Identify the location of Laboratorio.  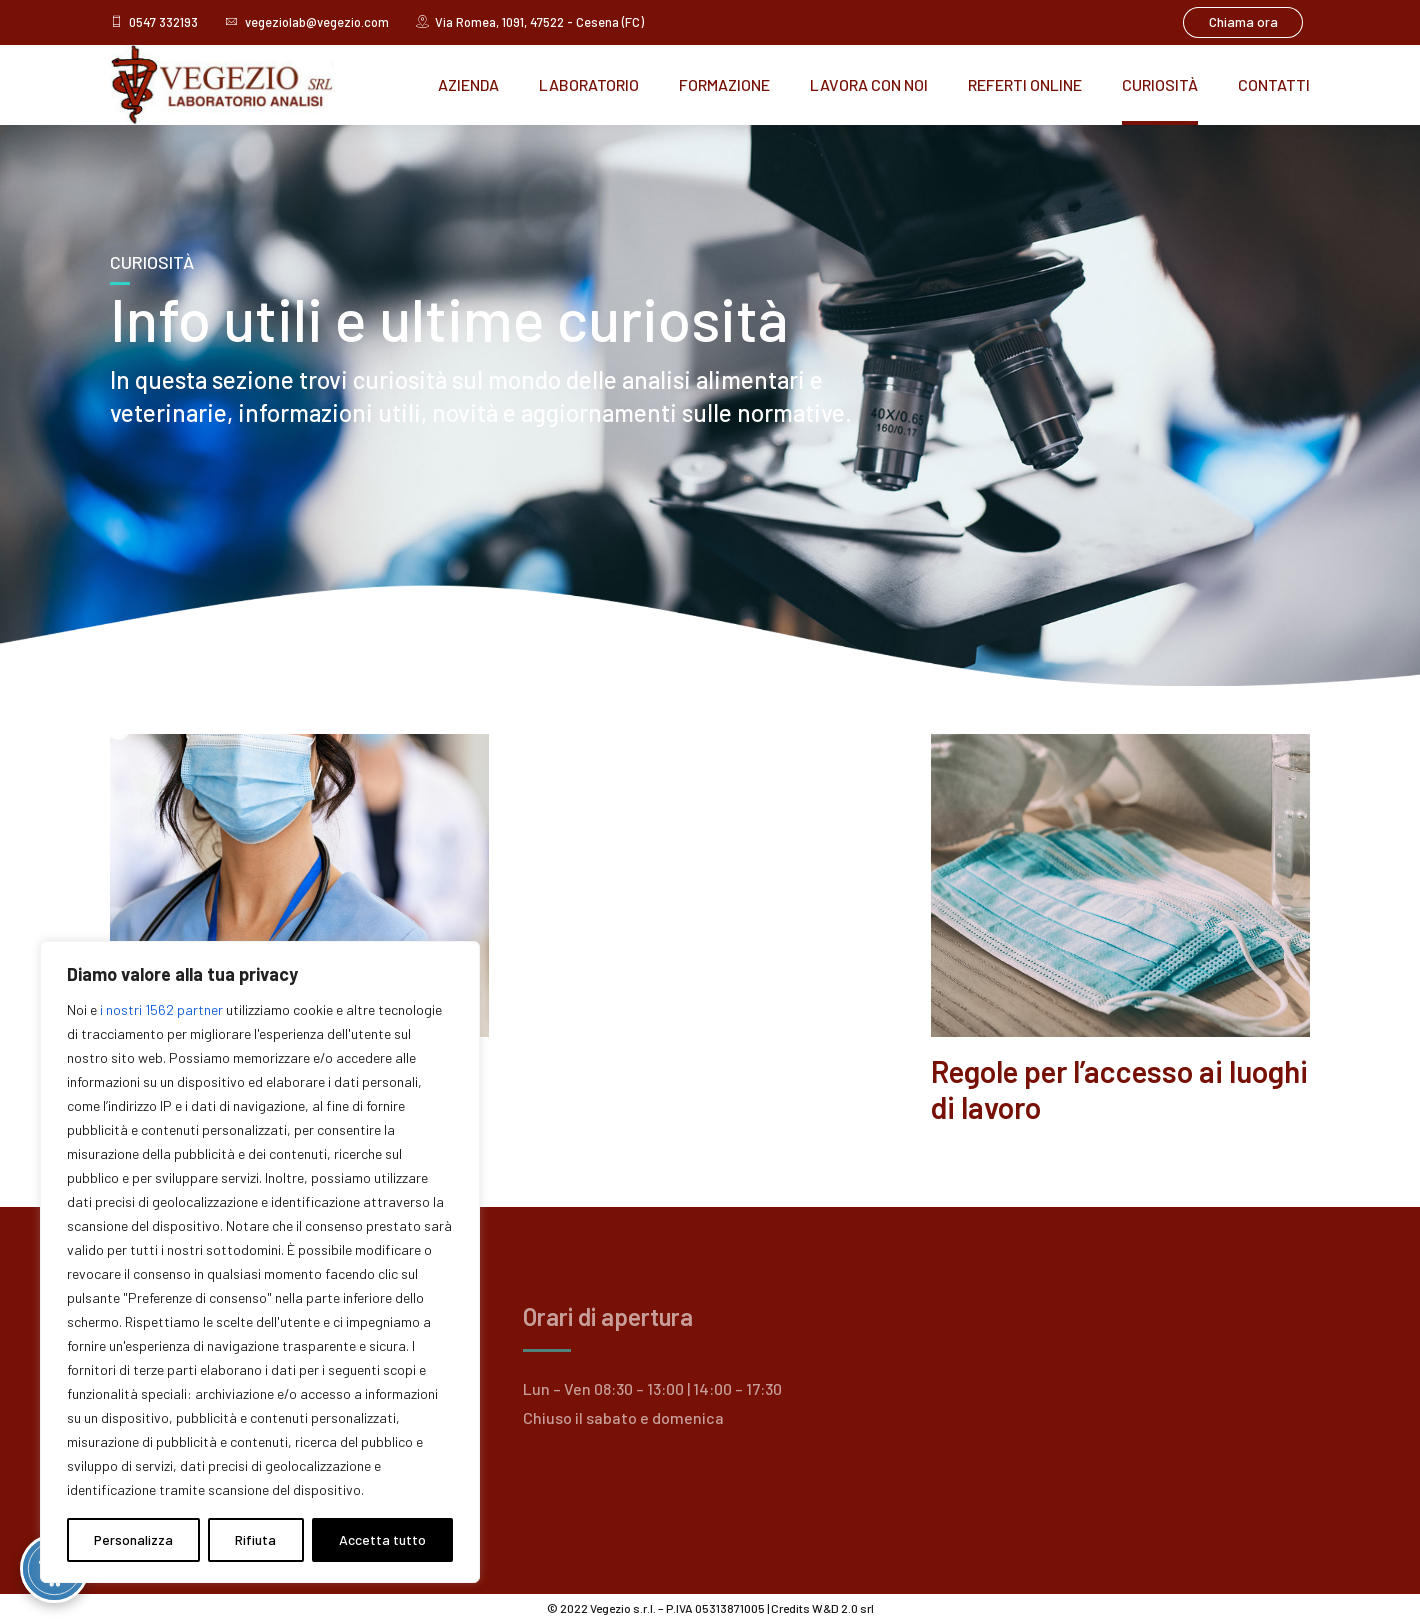
(589, 84).